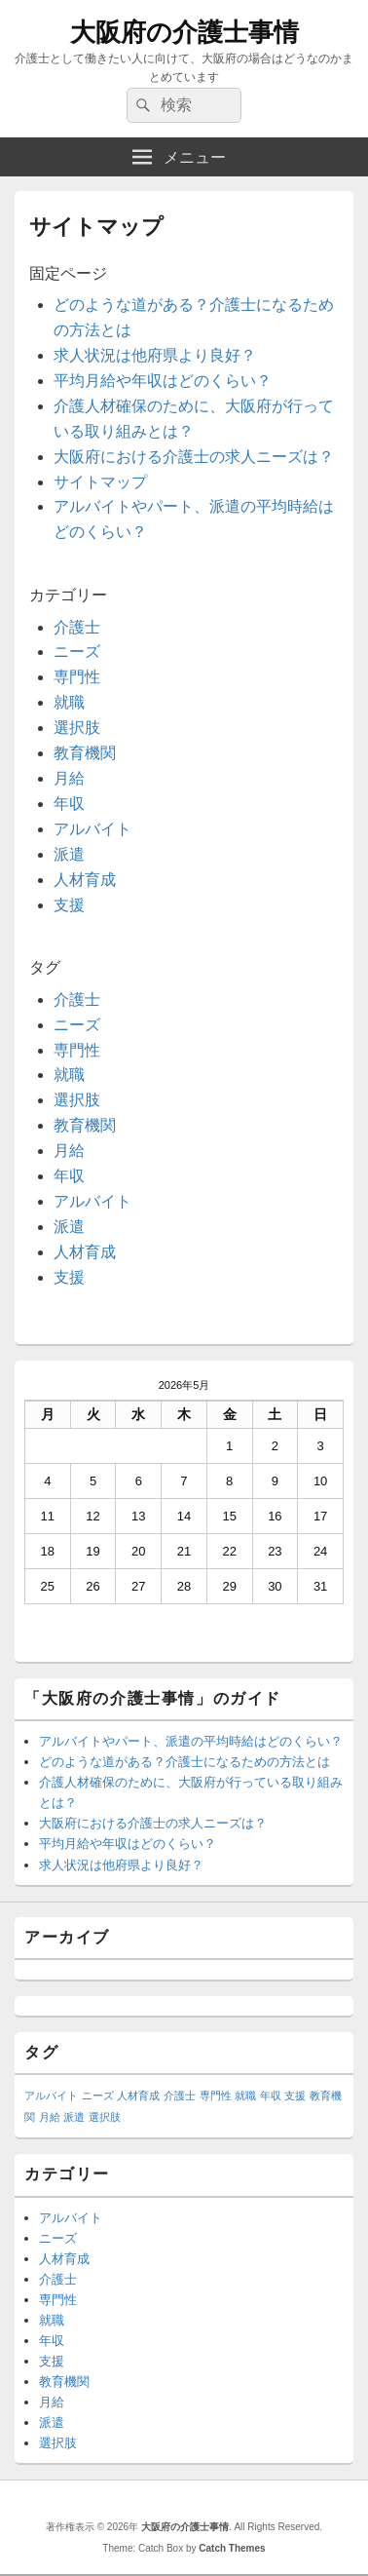 This screenshot has height=2576, width=368. Describe the element at coordinates (51, 2095) in the screenshot. I see `アルバイト [アルバイト (1個の項目)]` at that location.